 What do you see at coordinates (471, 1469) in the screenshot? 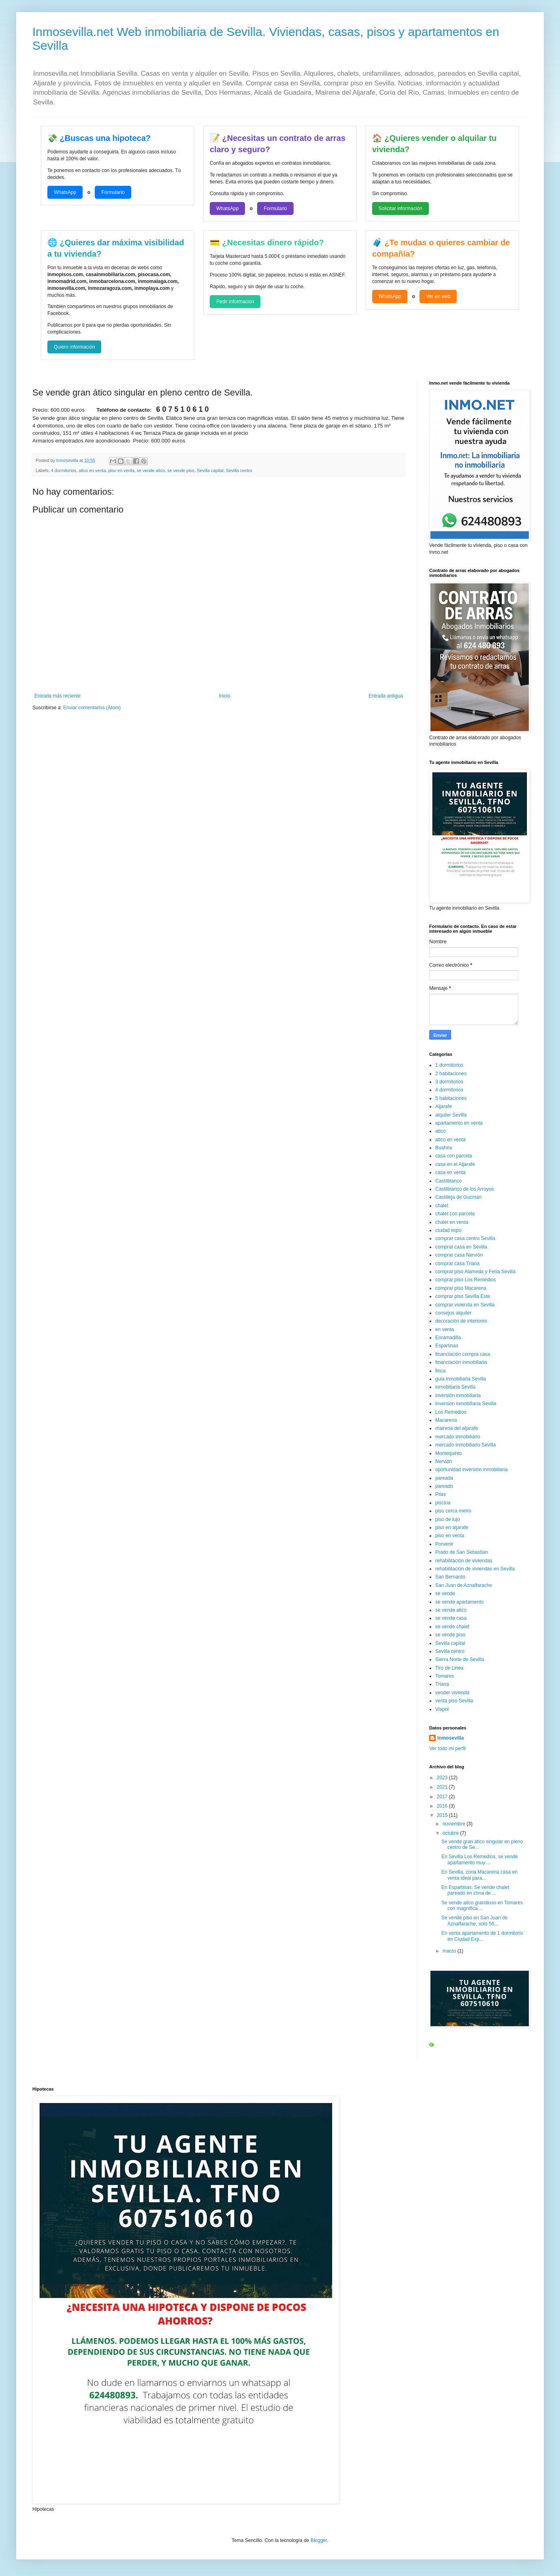
I see `oportunidad inversión inmobiliaria` at bounding box center [471, 1469].